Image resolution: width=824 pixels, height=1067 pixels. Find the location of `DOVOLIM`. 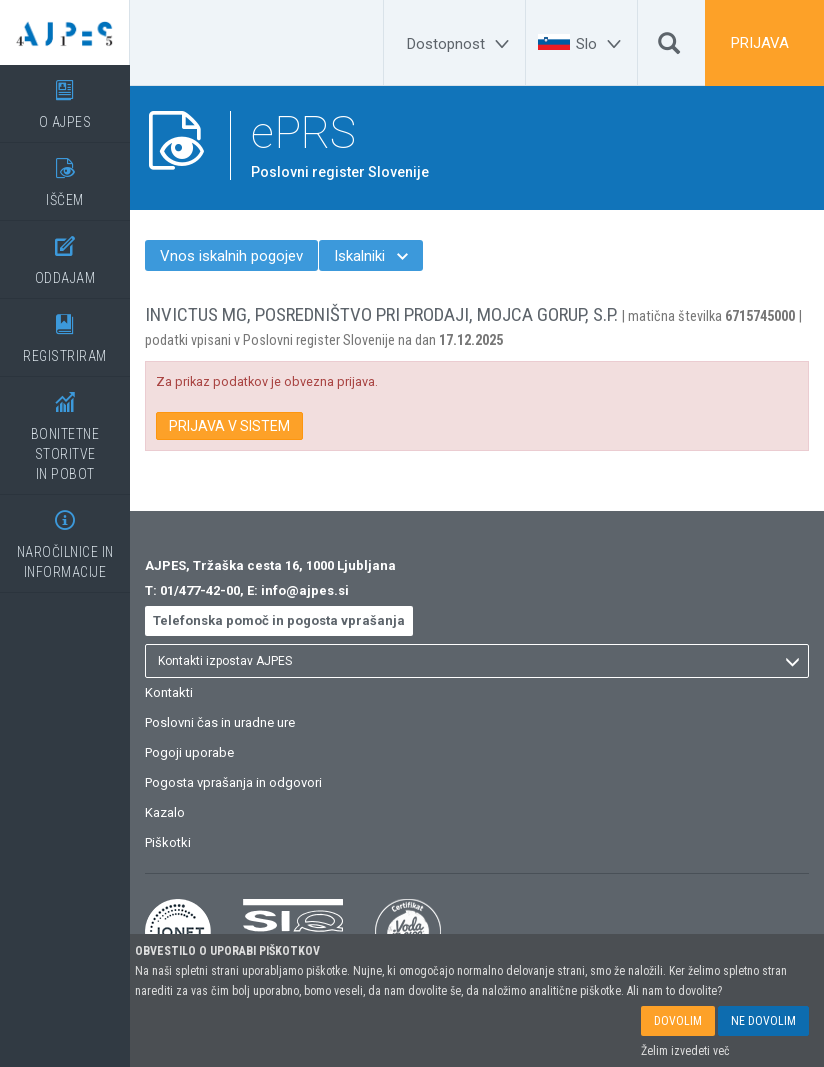

DOVOLIM is located at coordinates (678, 1021).